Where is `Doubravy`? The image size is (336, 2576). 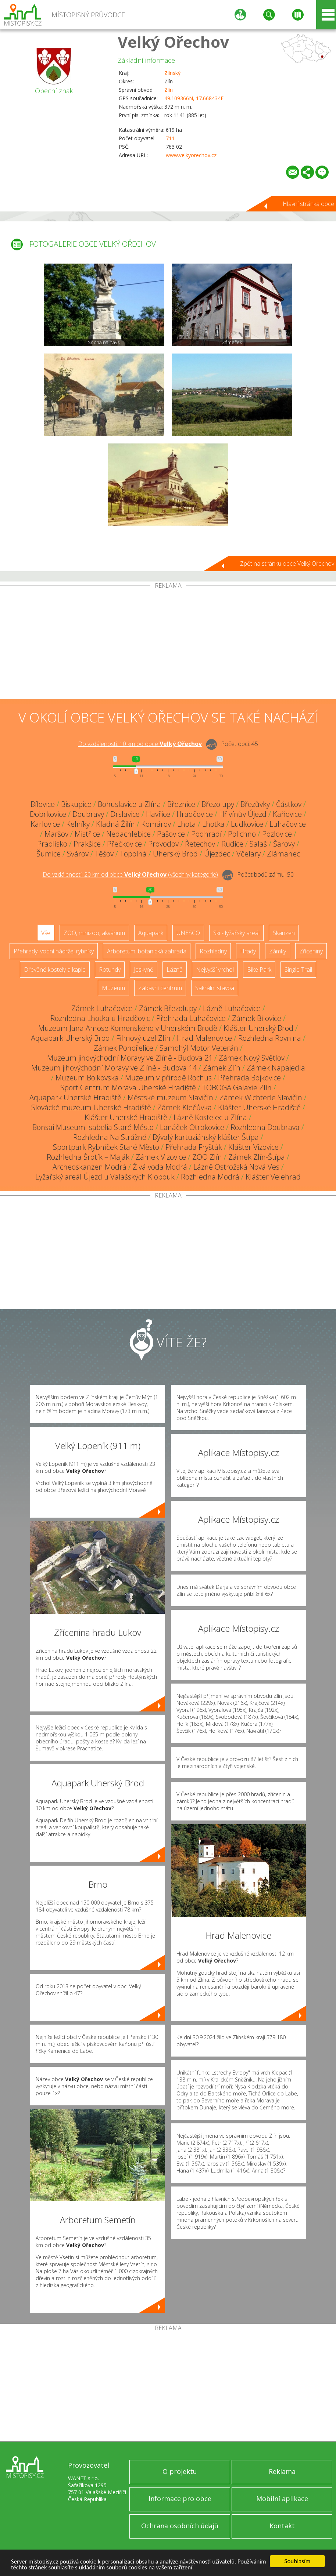
Doubravy is located at coordinates (88, 814).